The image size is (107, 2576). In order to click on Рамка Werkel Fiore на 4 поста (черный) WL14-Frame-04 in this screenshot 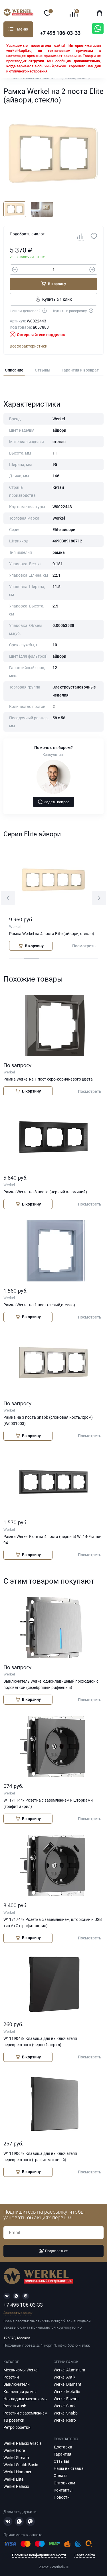, I will do `click(52, 1539)`.